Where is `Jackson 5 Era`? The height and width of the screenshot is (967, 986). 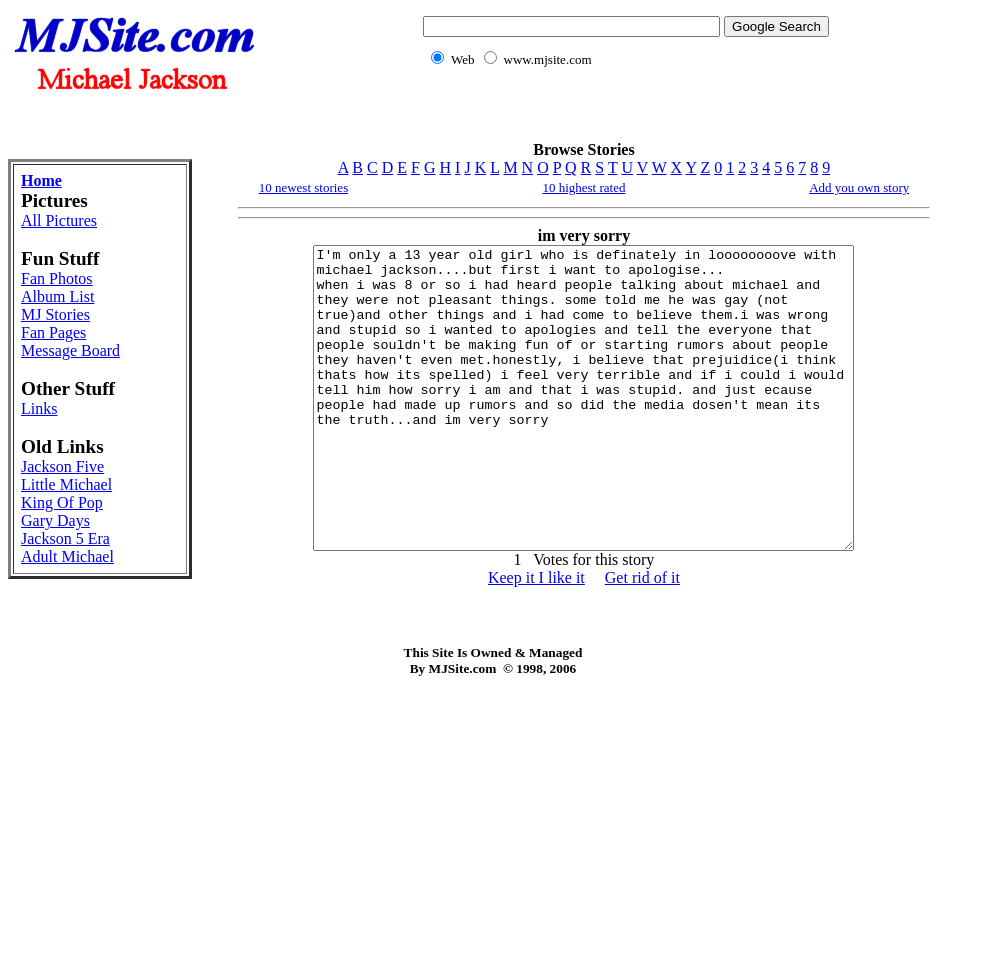 Jackson 5 Era is located at coordinates (65, 538).